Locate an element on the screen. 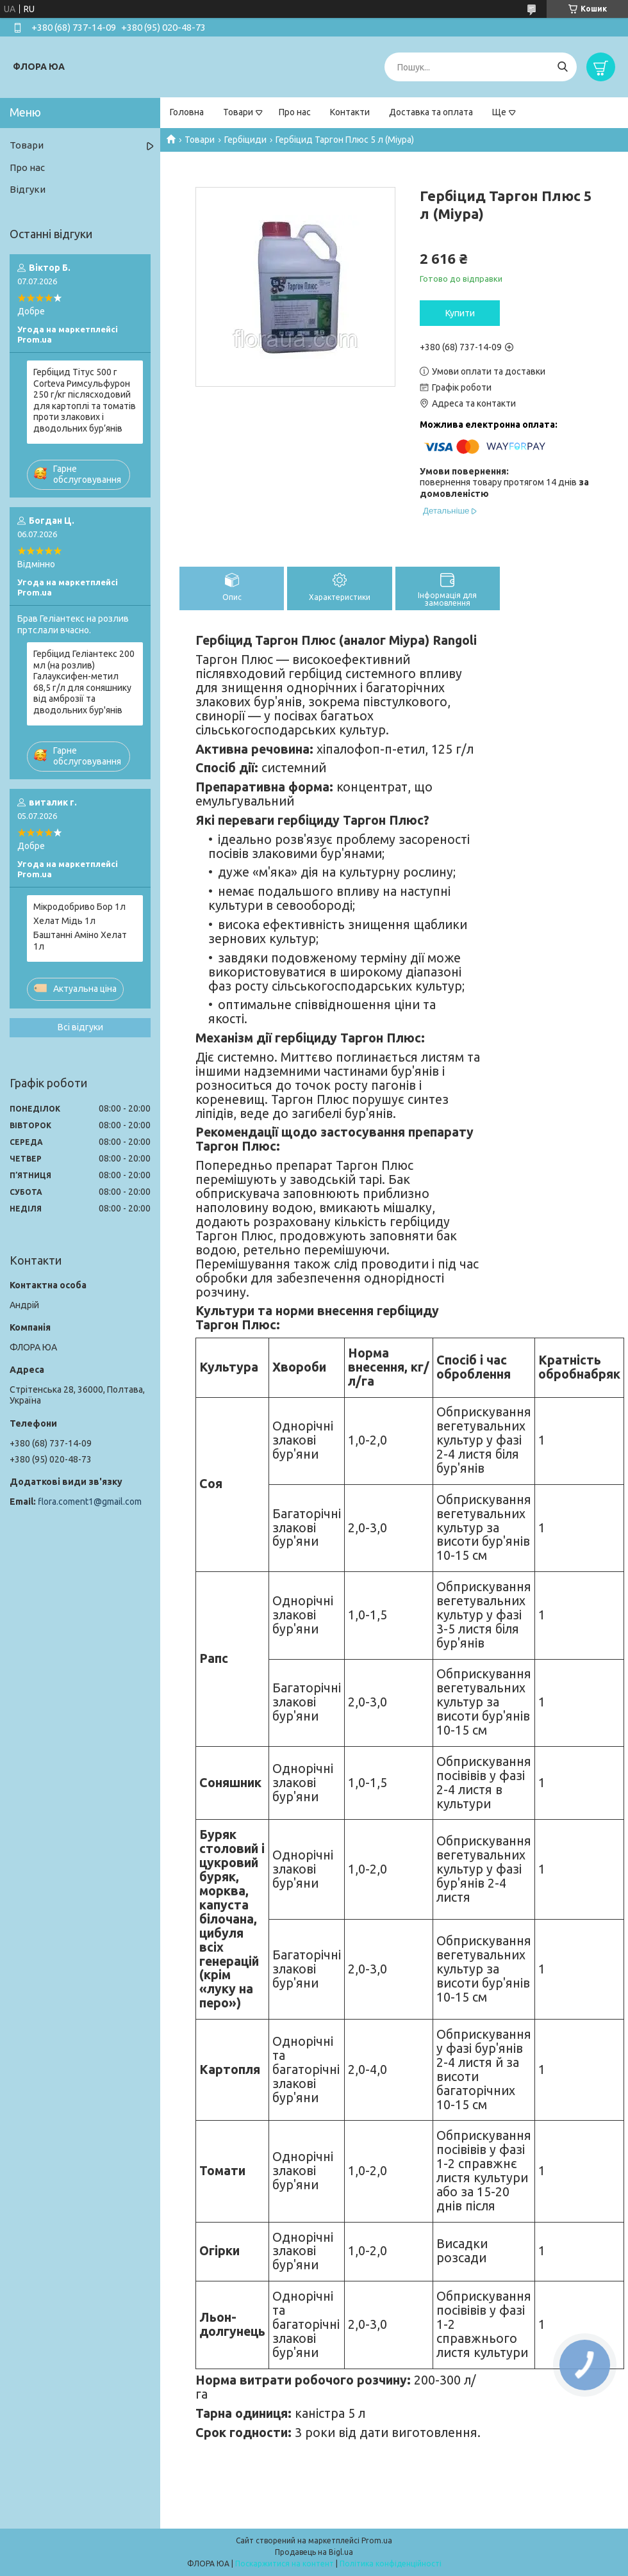 This screenshot has height=2576, width=628. Відгуки is located at coordinates (27, 189).